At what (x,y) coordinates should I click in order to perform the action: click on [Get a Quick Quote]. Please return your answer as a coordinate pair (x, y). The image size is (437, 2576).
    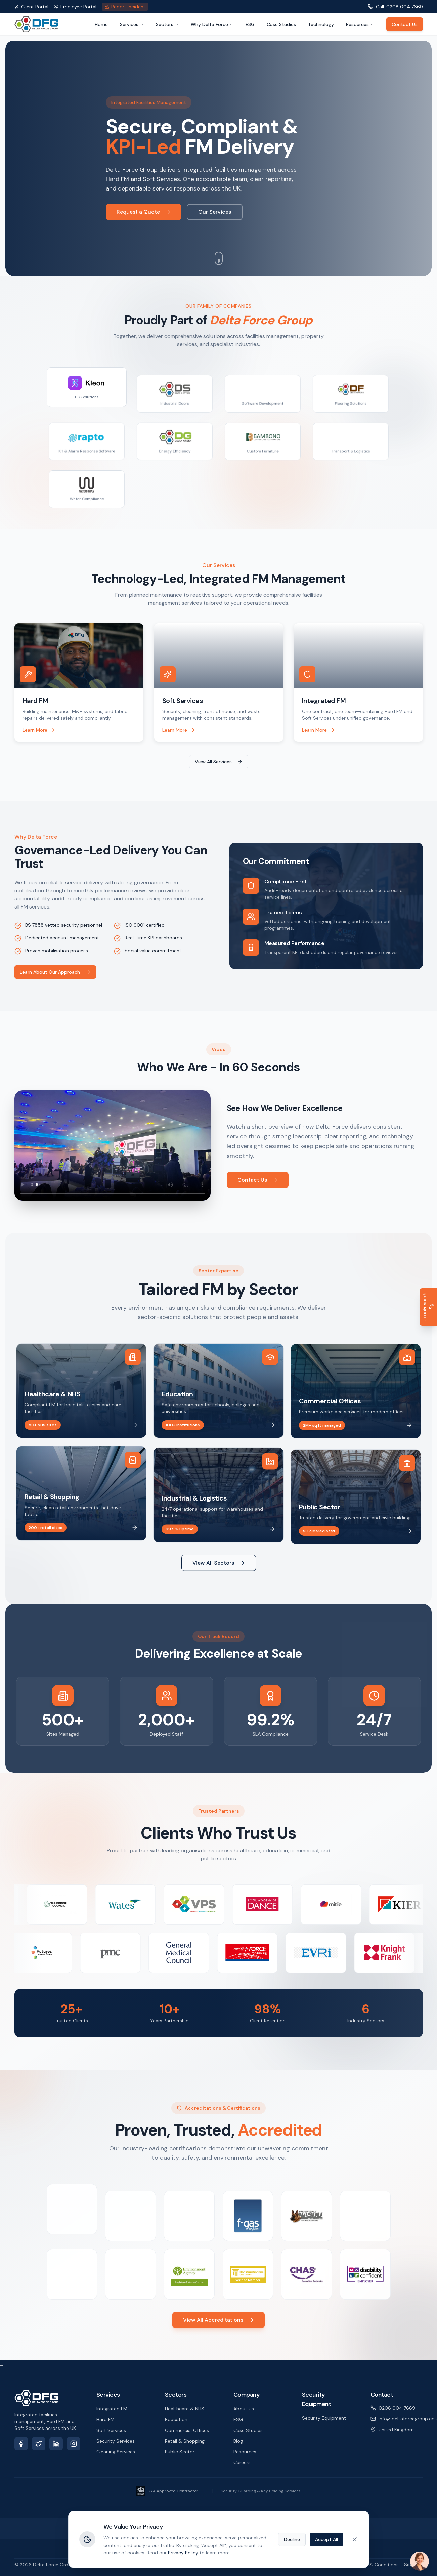
    Looking at the image, I should click on (428, 1307).